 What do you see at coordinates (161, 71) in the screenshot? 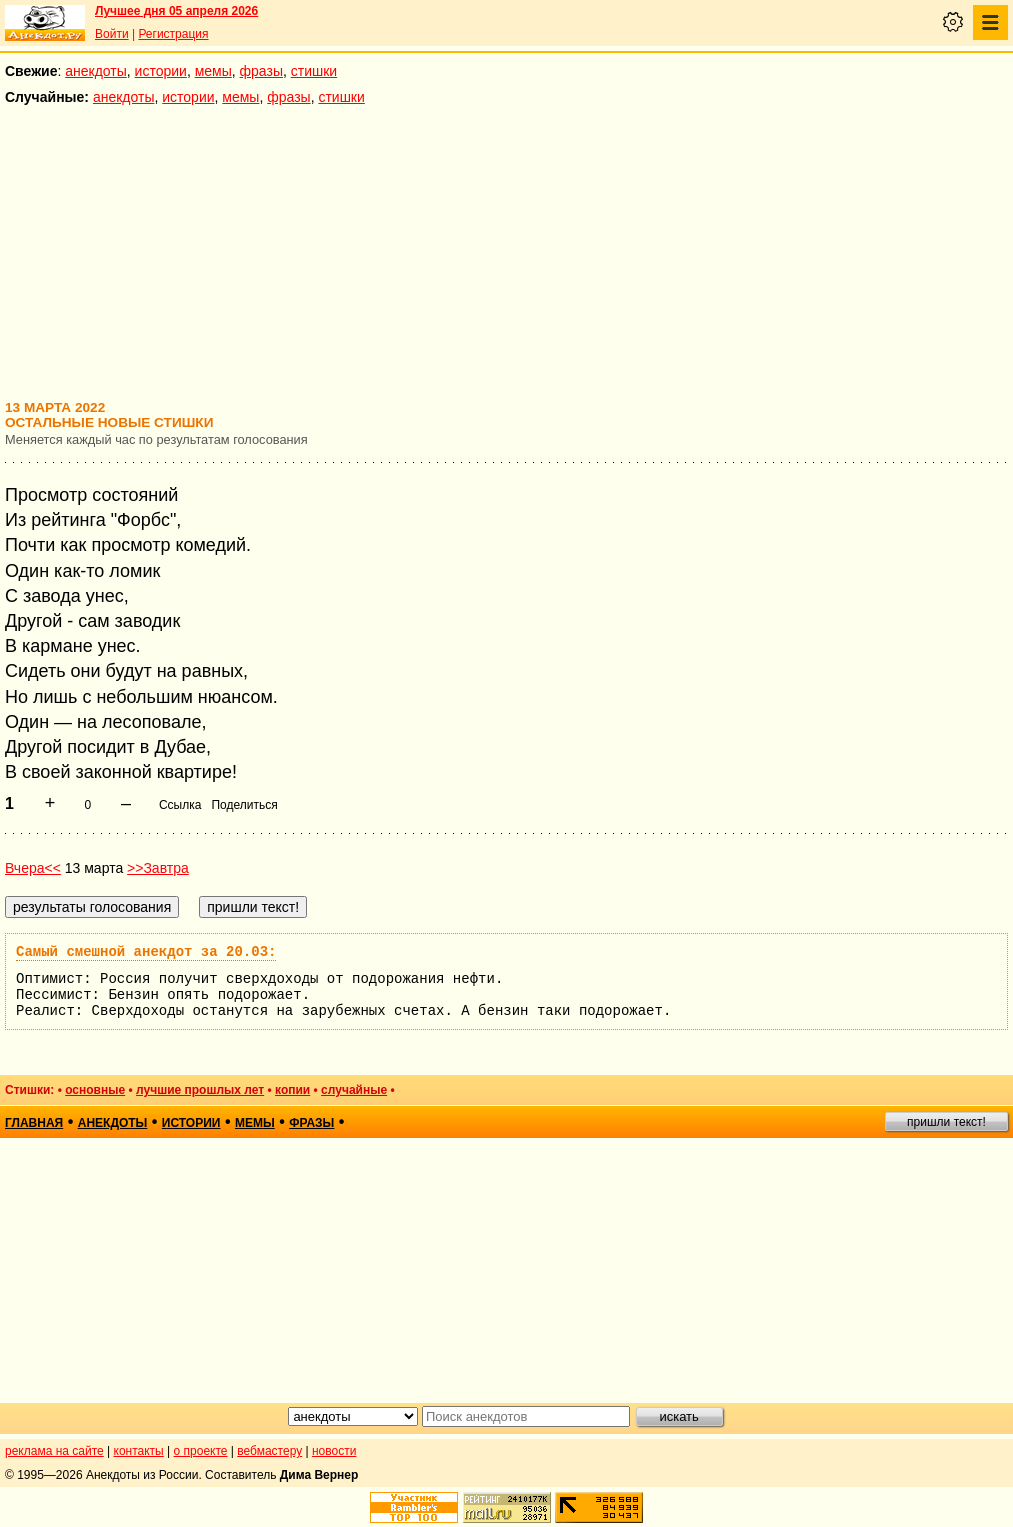
I see `истории` at bounding box center [161, 71].